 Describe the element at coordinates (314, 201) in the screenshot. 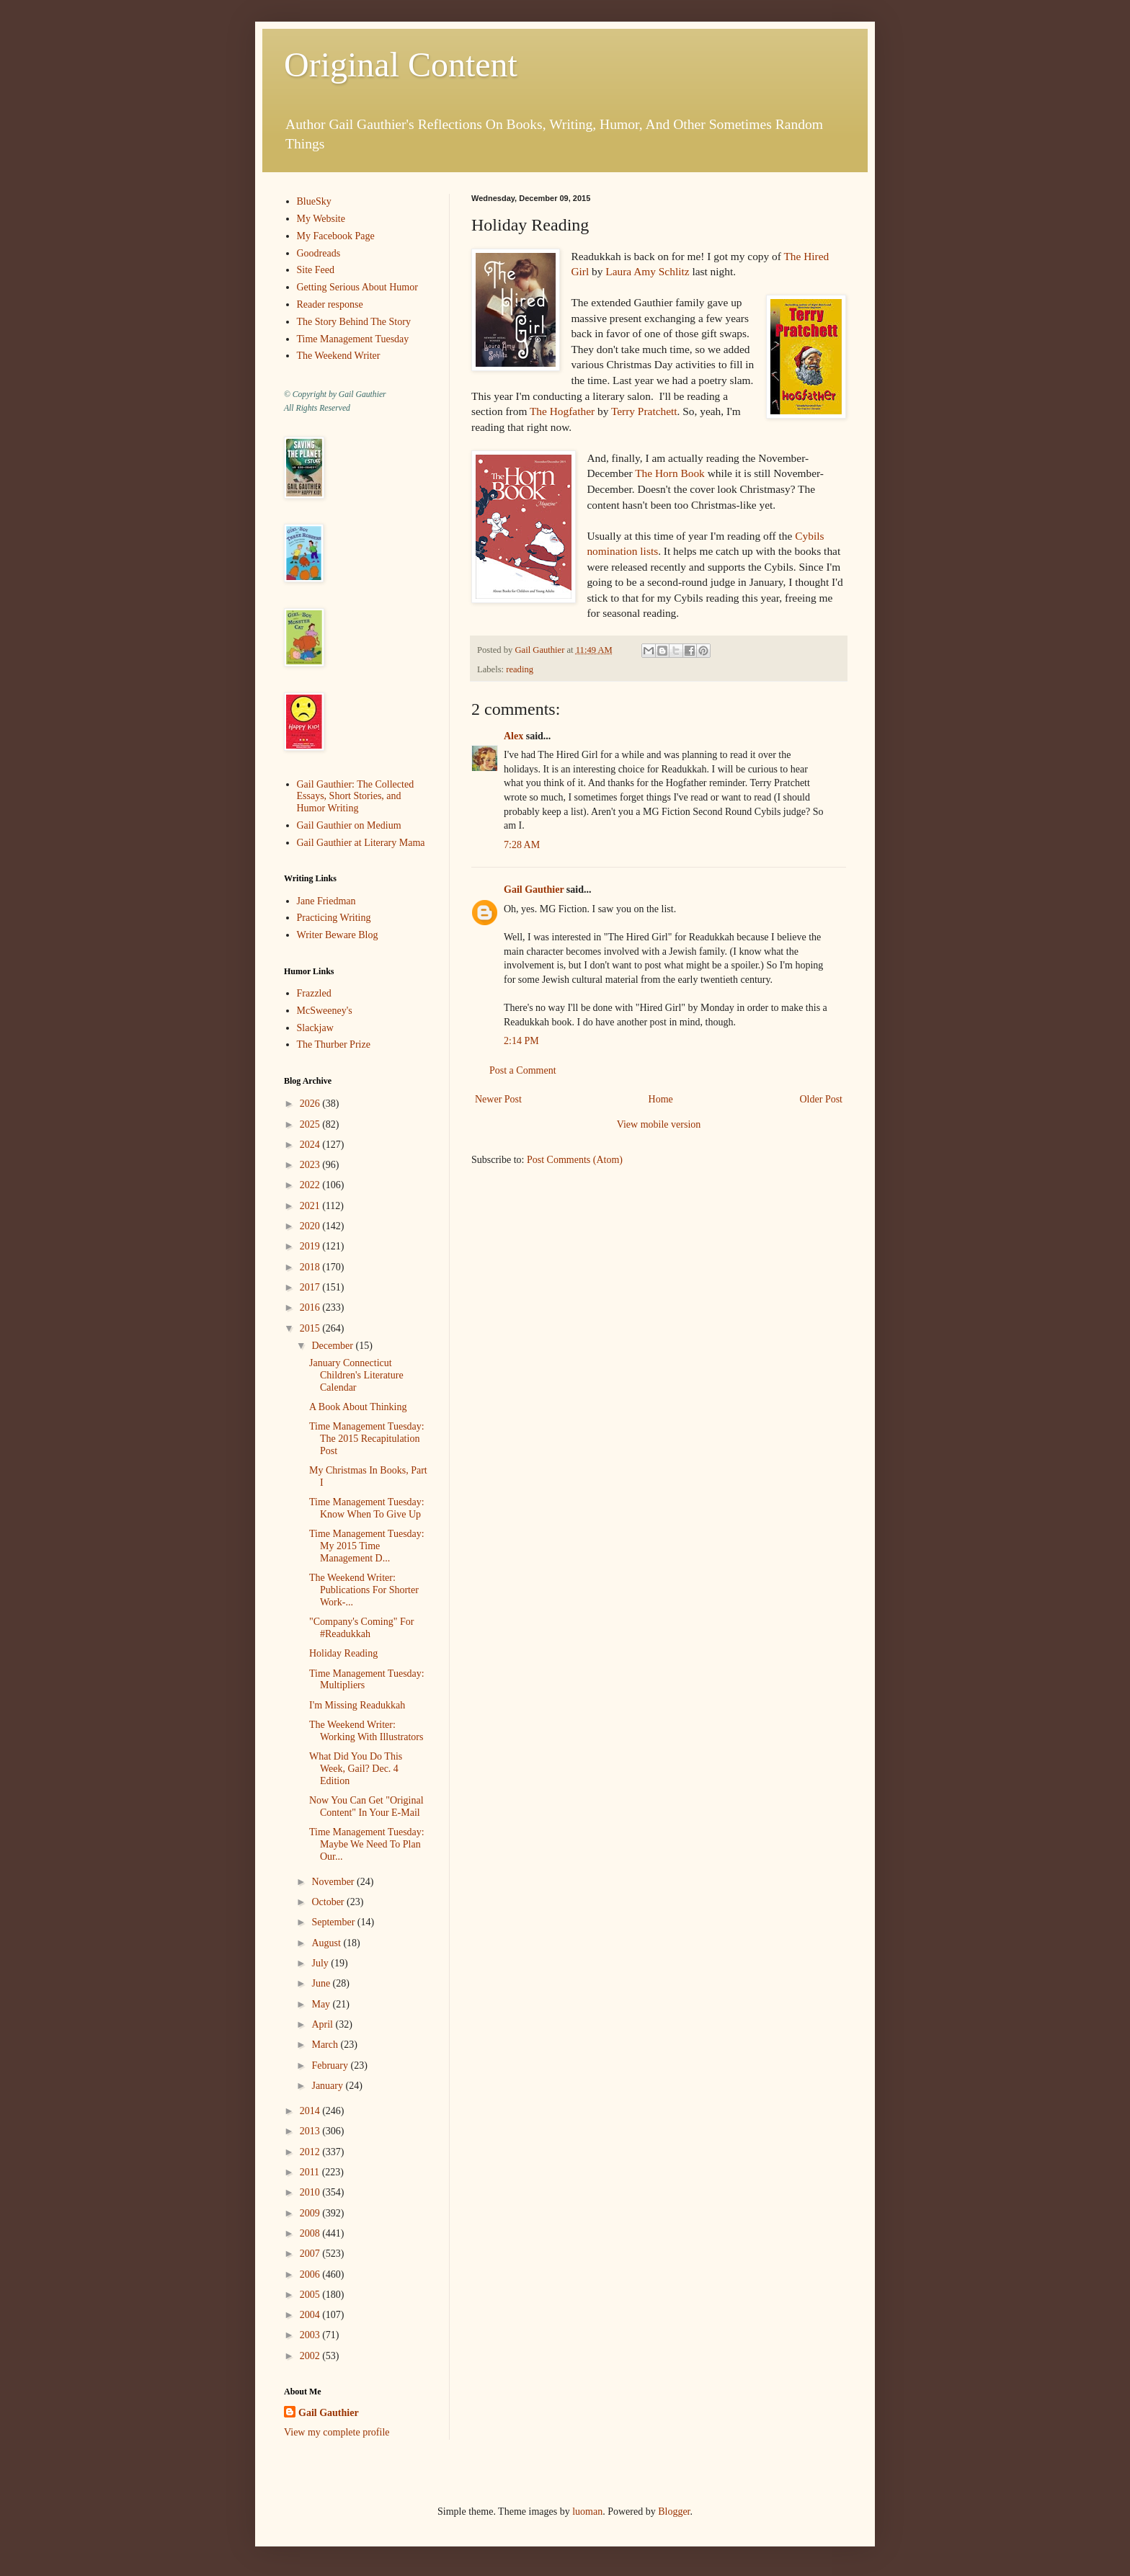

I see `BlueSky` at that location.